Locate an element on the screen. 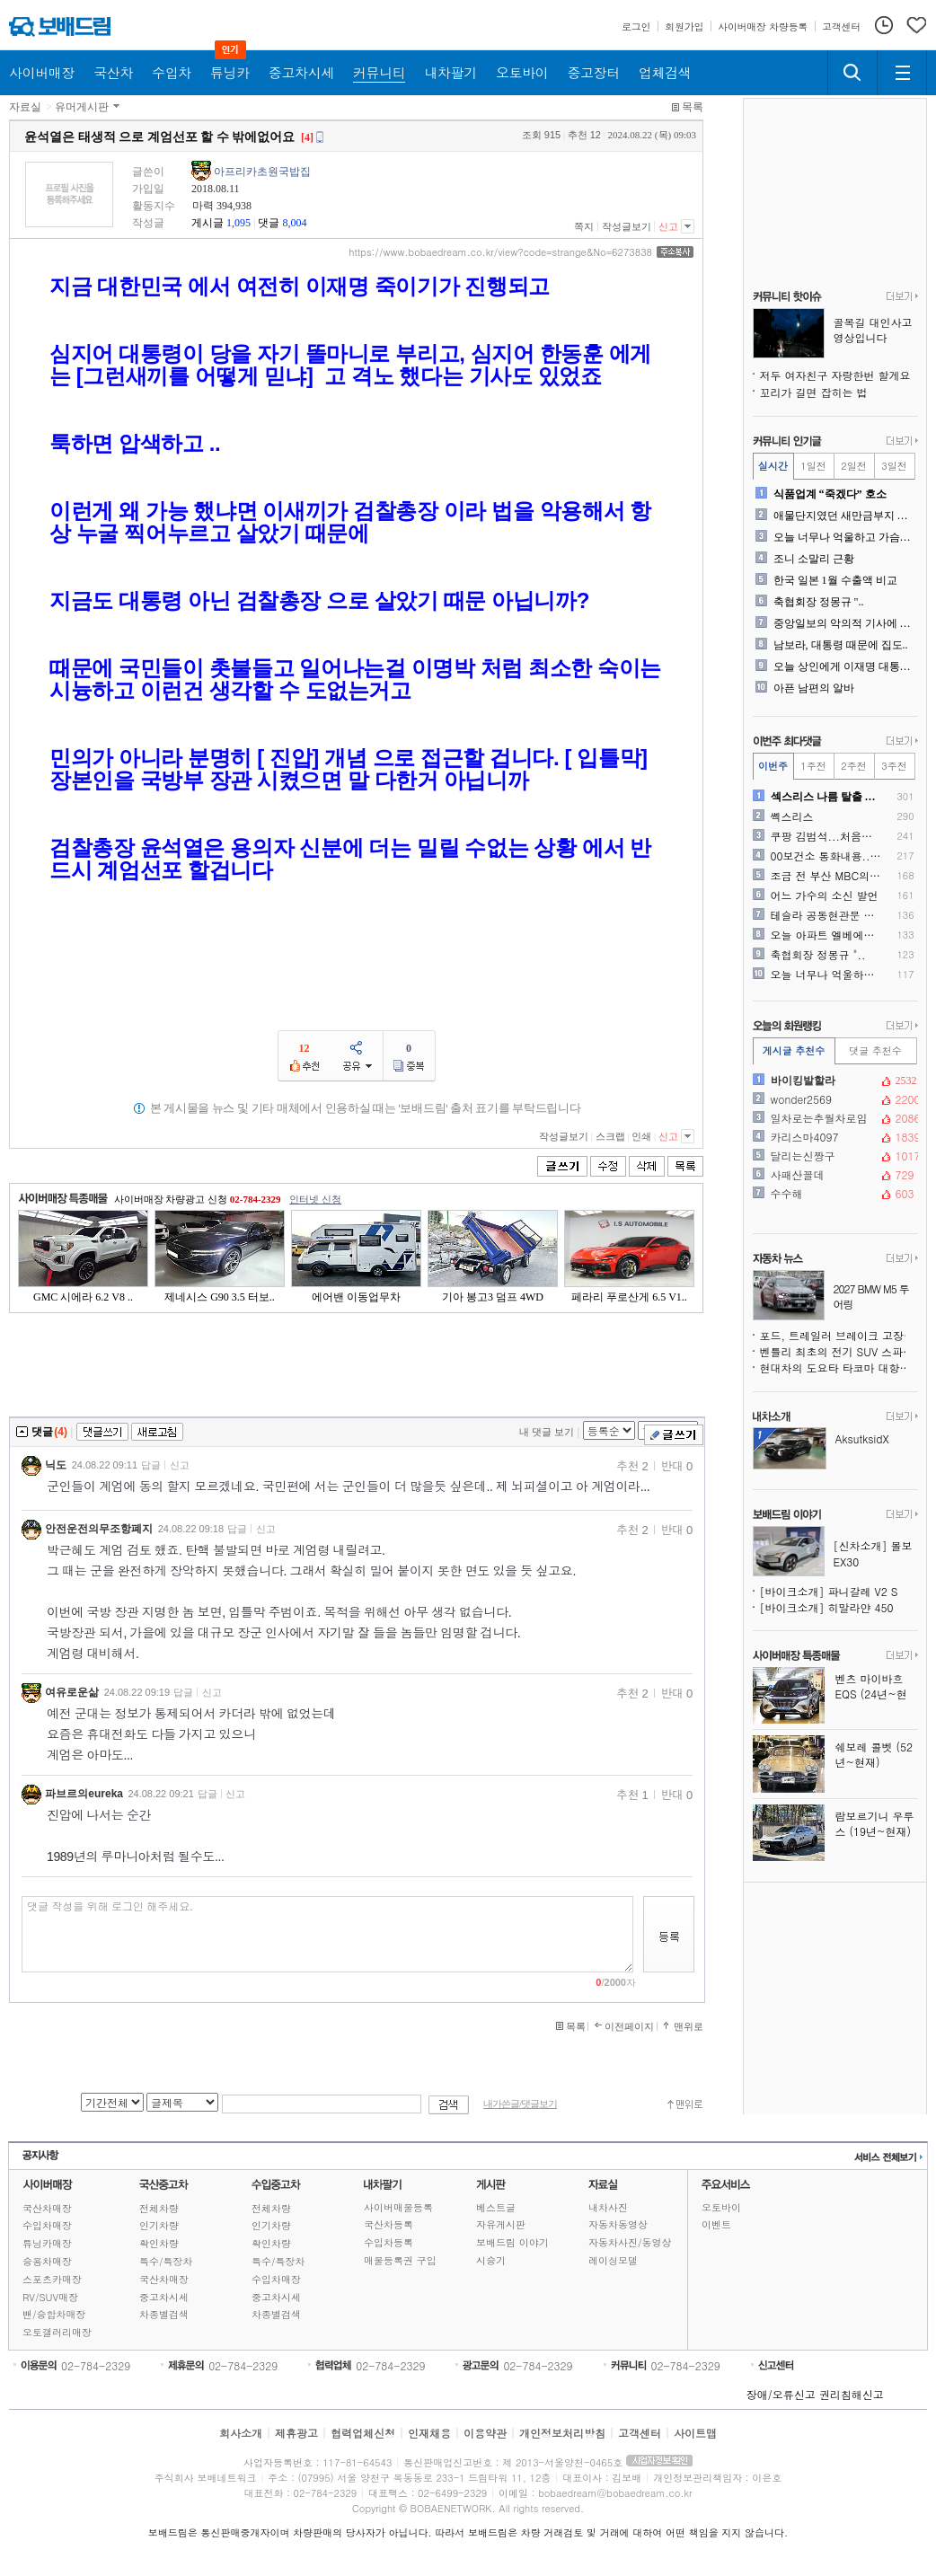 This screenshot has width=936, height=2576. 이번주 is located at coordinates (773, 765).